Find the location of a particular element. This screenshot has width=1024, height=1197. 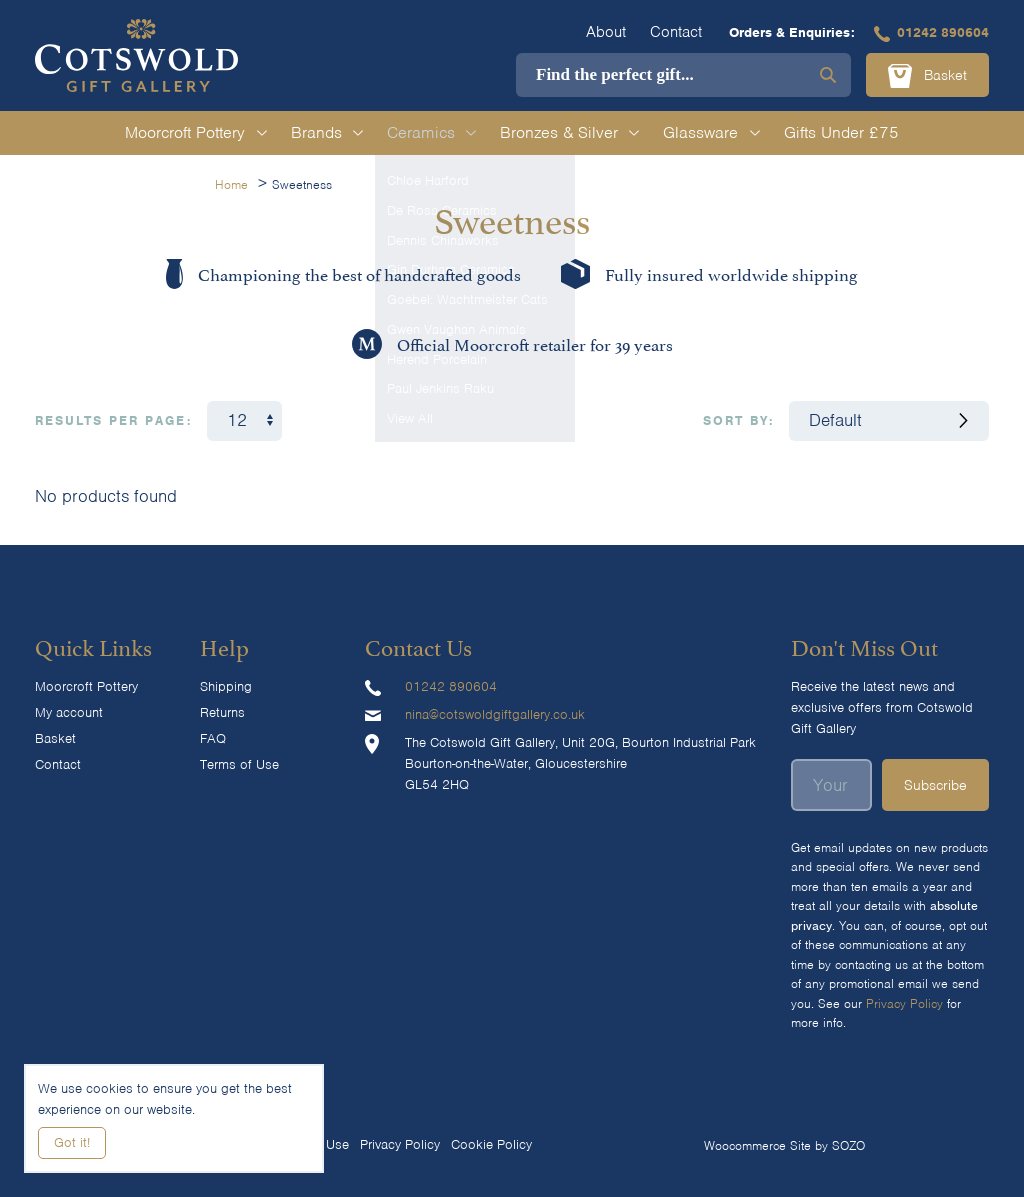

Terms of Use is located at coordinates (239, 764).